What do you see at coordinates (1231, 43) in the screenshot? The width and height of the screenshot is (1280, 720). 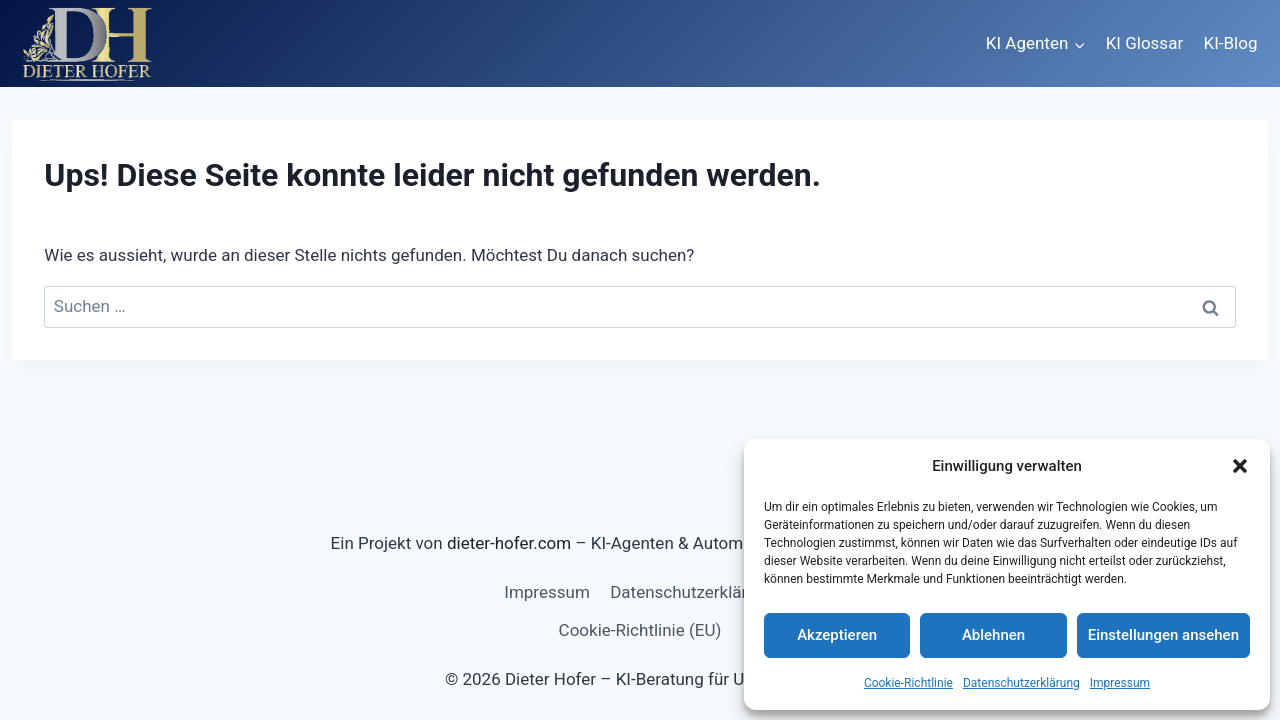 I see `KI-Blog` at bounding box center [1231, 43].